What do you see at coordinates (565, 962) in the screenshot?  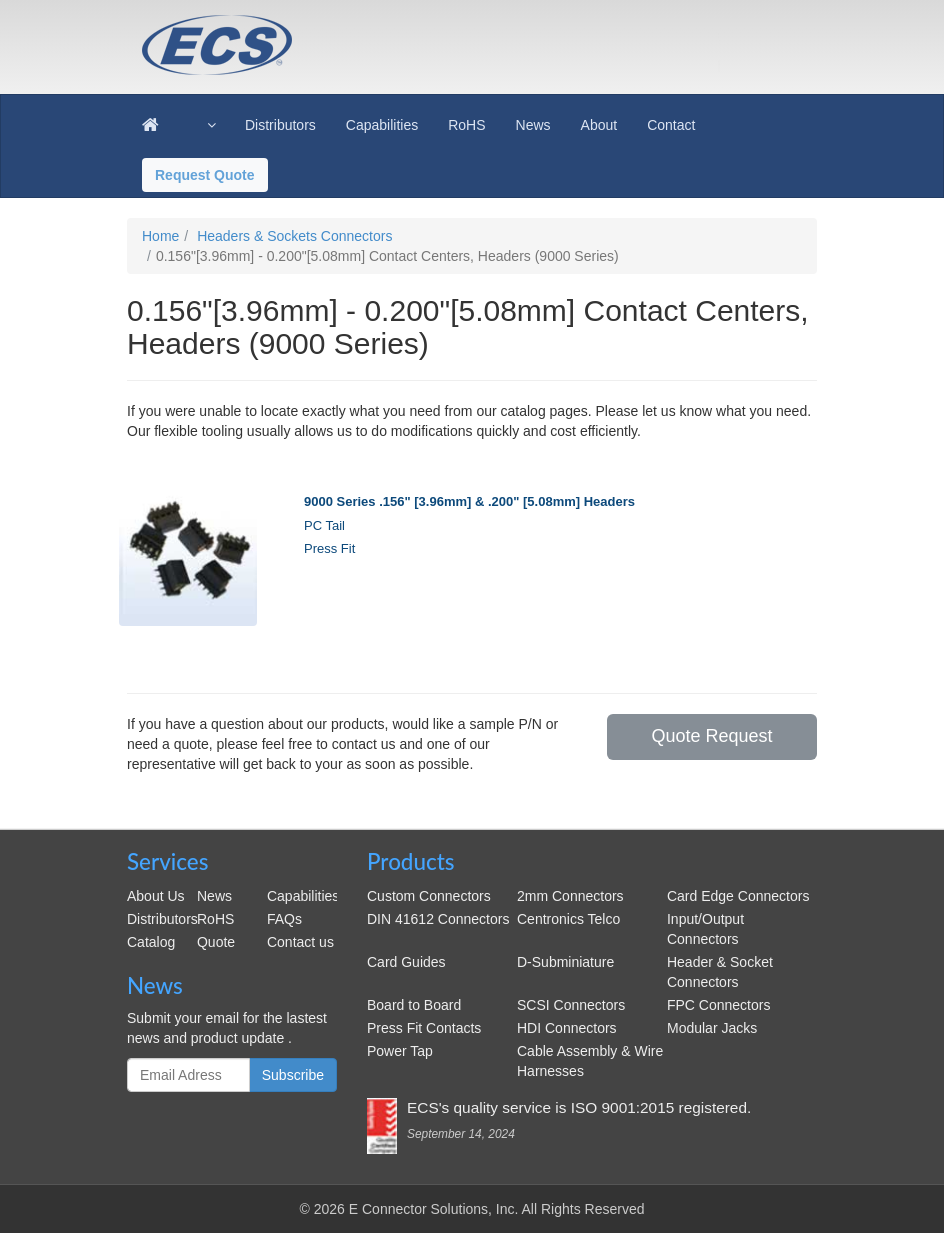 I see `D-Subminiature` at bounding box center [565, 962].